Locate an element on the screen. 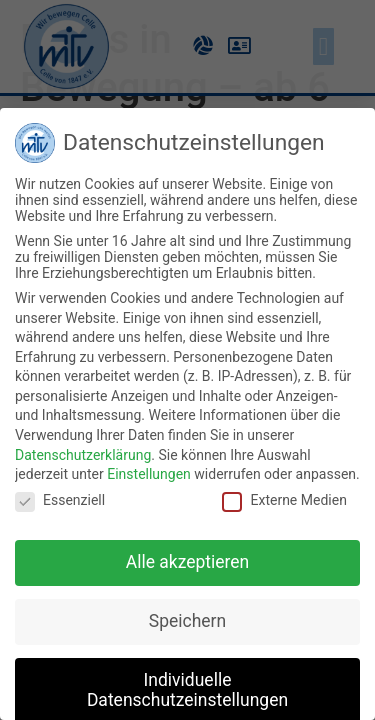 This screenshot has height=720, width=375. Einstellungen is located at coordinates (149, 474).